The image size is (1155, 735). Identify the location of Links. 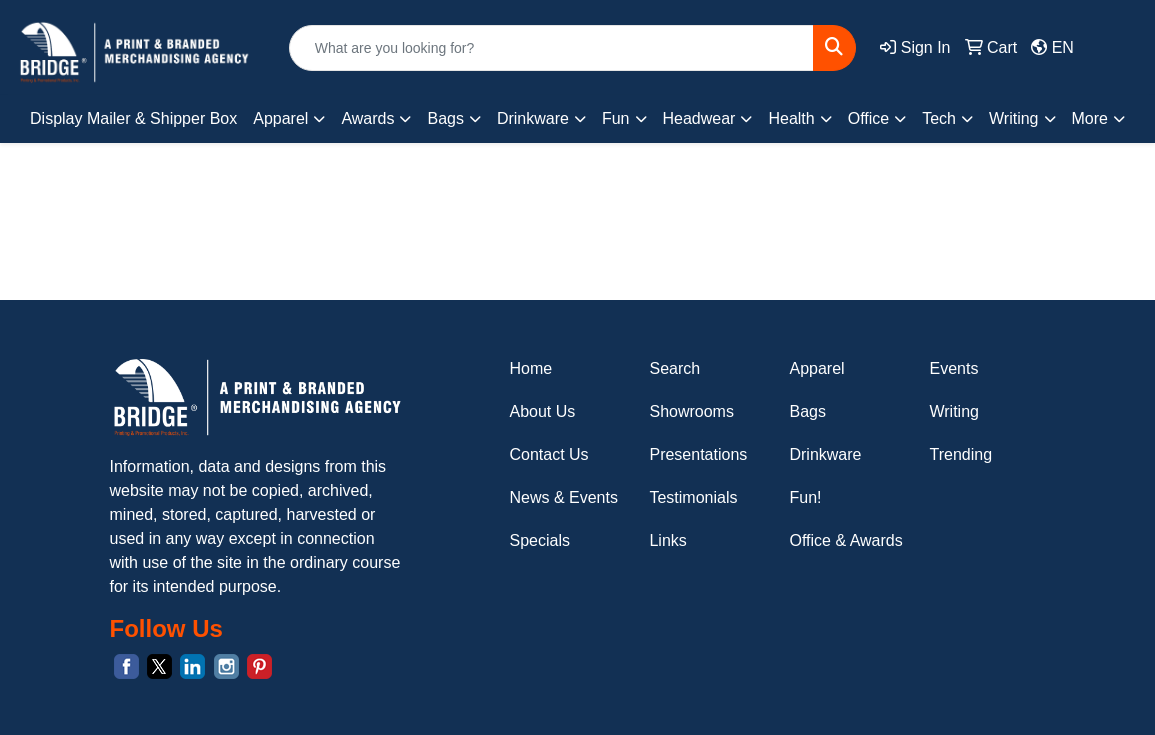
(667, 540).